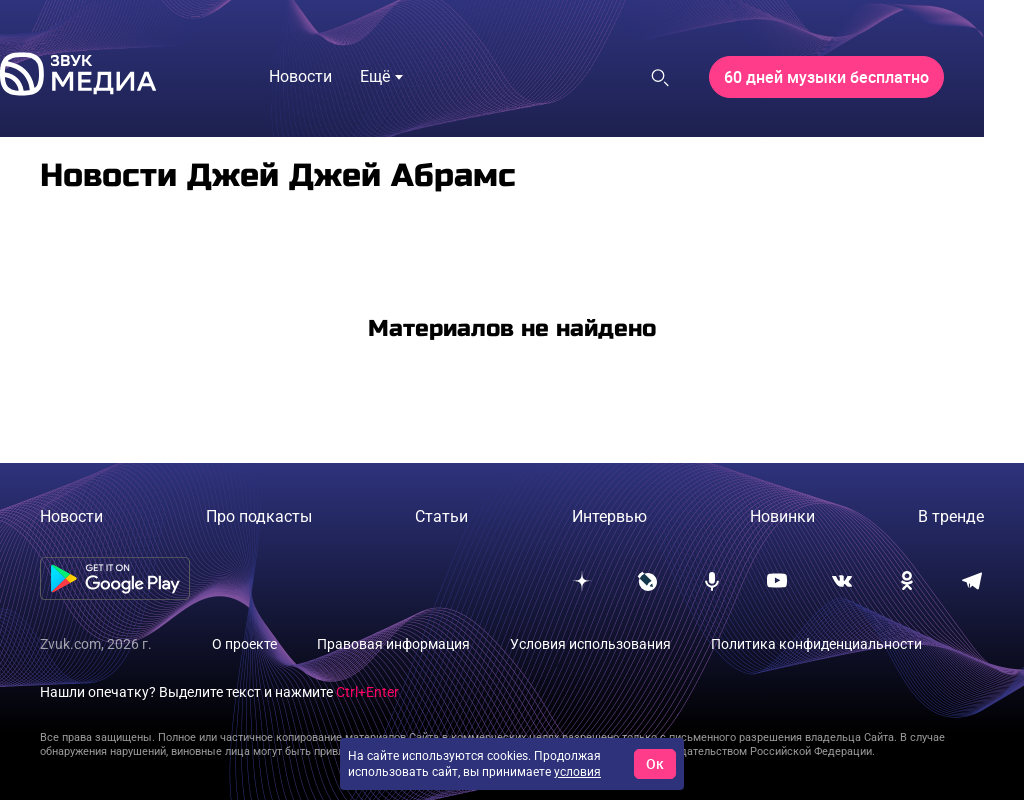 Image resolution: width=1024 pixels, height=800 pixels. What do you see at coordinates (393, 644) in the screenshot?
I see `Правовая информация` at bounding box center [393, 644].